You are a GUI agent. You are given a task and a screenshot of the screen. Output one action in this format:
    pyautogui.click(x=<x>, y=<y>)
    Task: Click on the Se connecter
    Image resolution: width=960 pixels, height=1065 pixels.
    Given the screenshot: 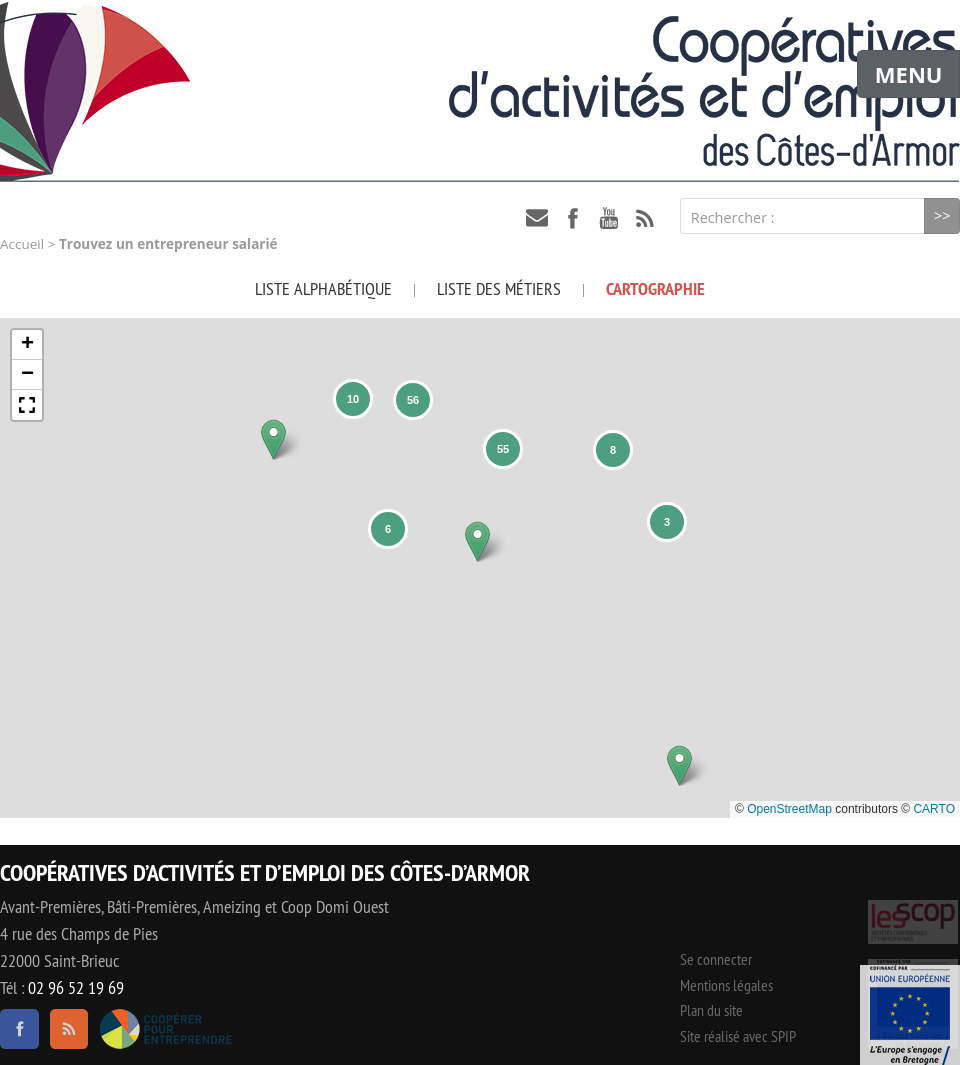 What is the action you would take?
    pyautogui.click(x=716, y=959)
    